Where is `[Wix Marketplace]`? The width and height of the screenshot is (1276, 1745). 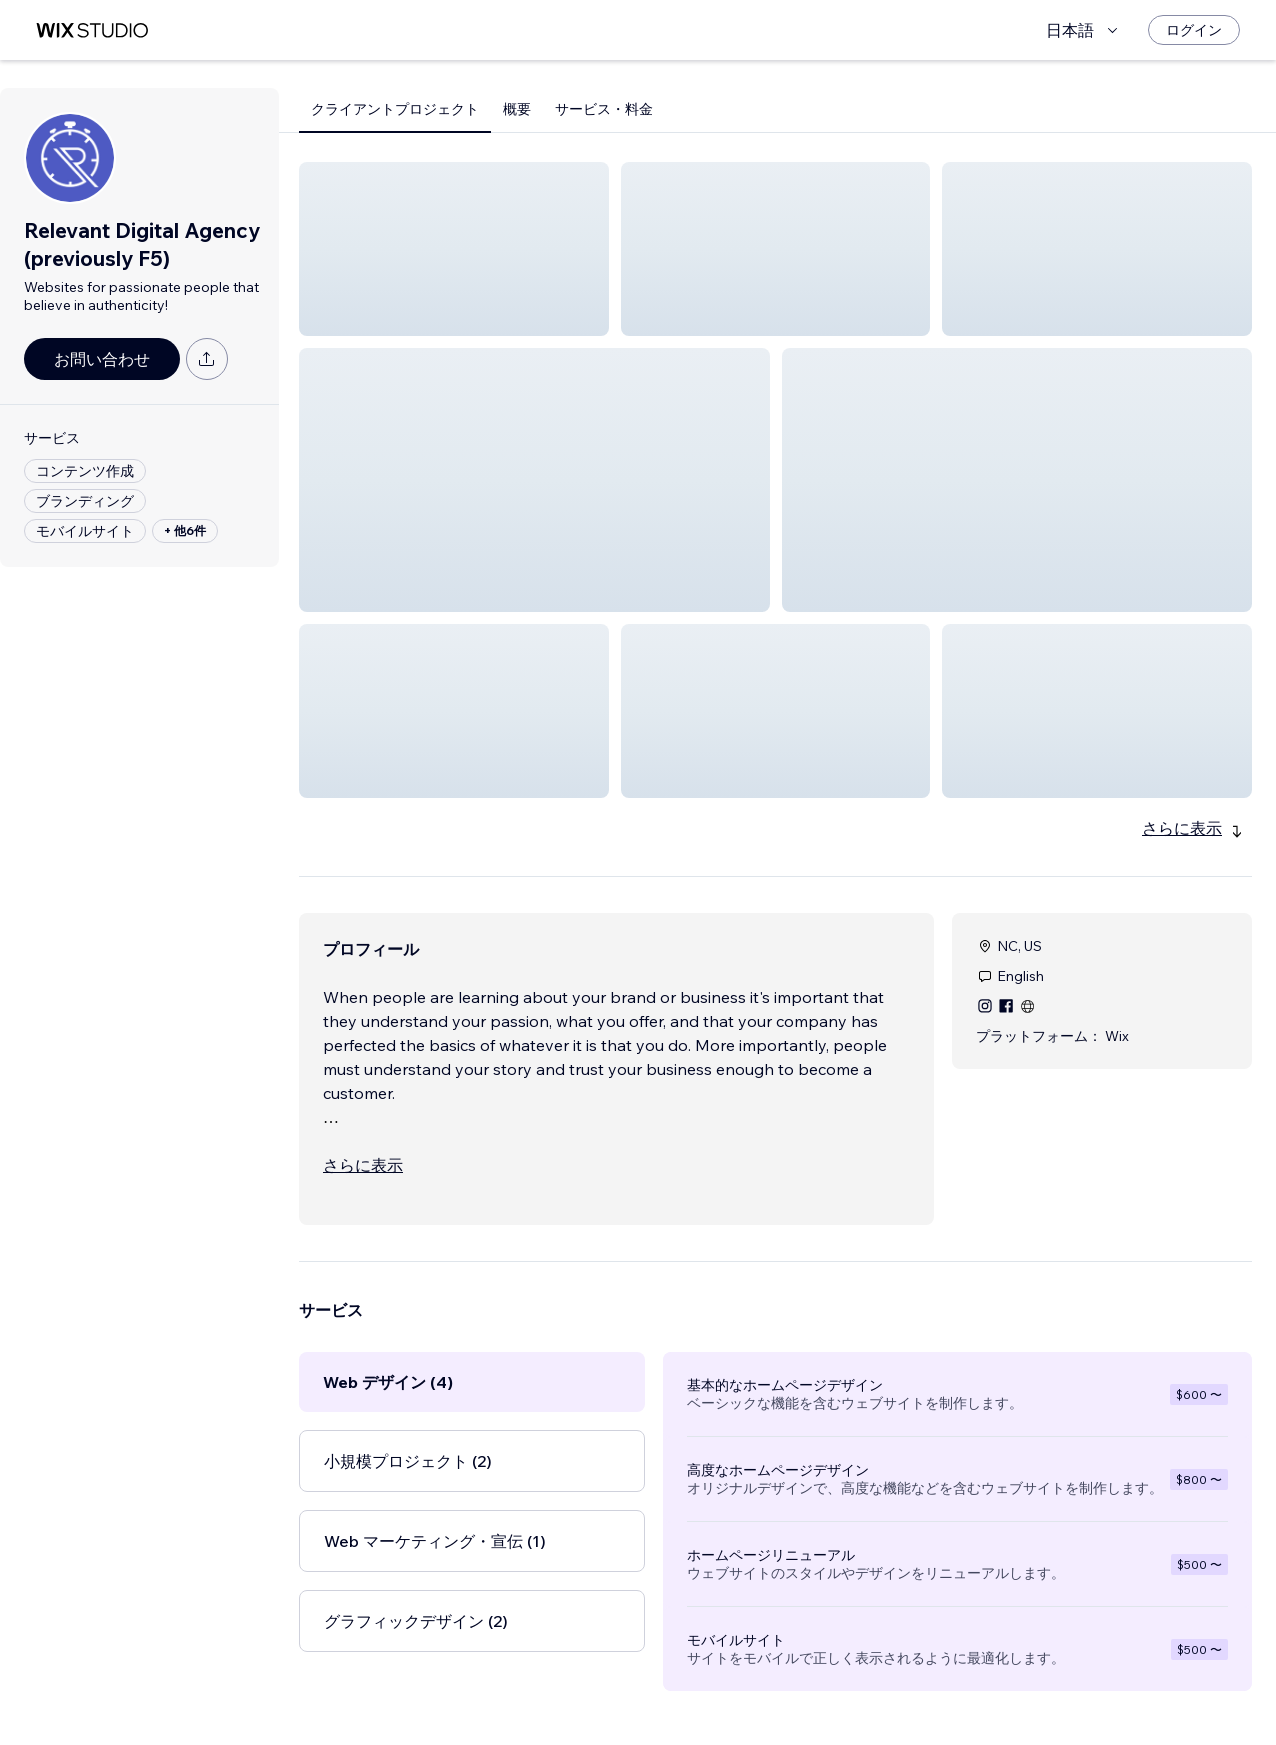
[Wix Marketplace] is located at coordinates (92, 30).